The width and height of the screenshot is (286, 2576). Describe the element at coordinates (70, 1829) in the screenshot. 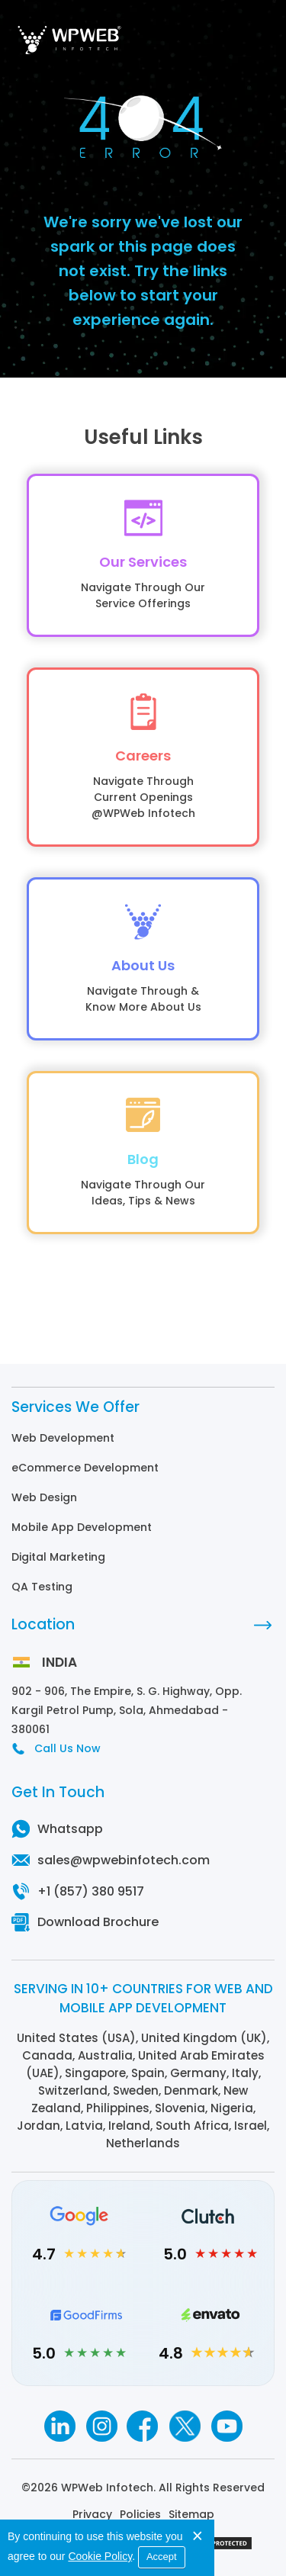

I see `Whatsapp` at that location.